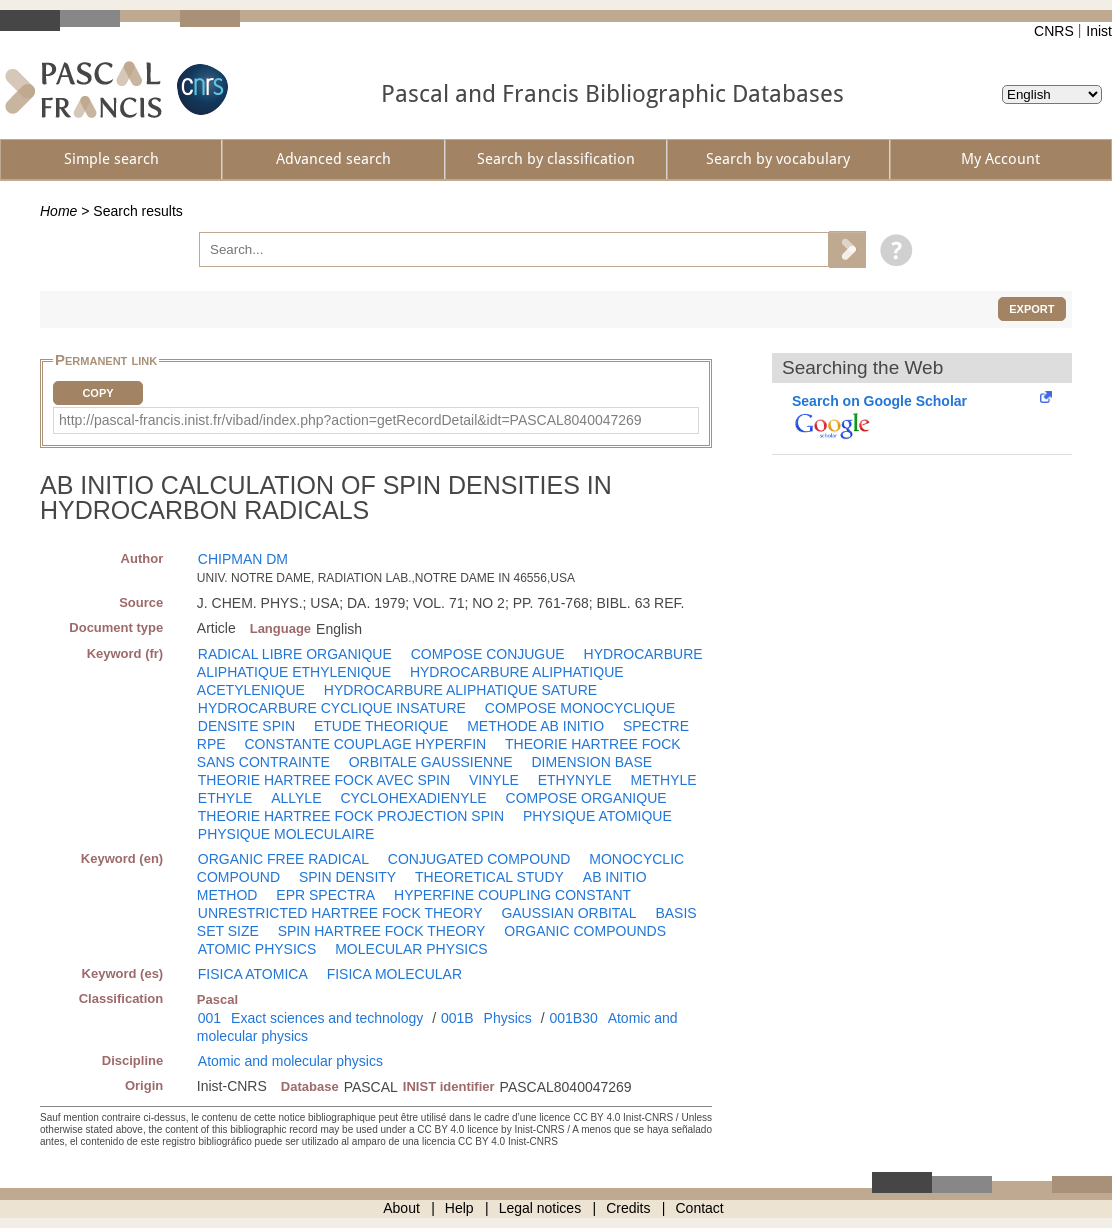  Describe the element at coordinates (340, 913) in the screenshot. I see `UNRESTRICTED HARTREE FOCK THEORY` at that location.